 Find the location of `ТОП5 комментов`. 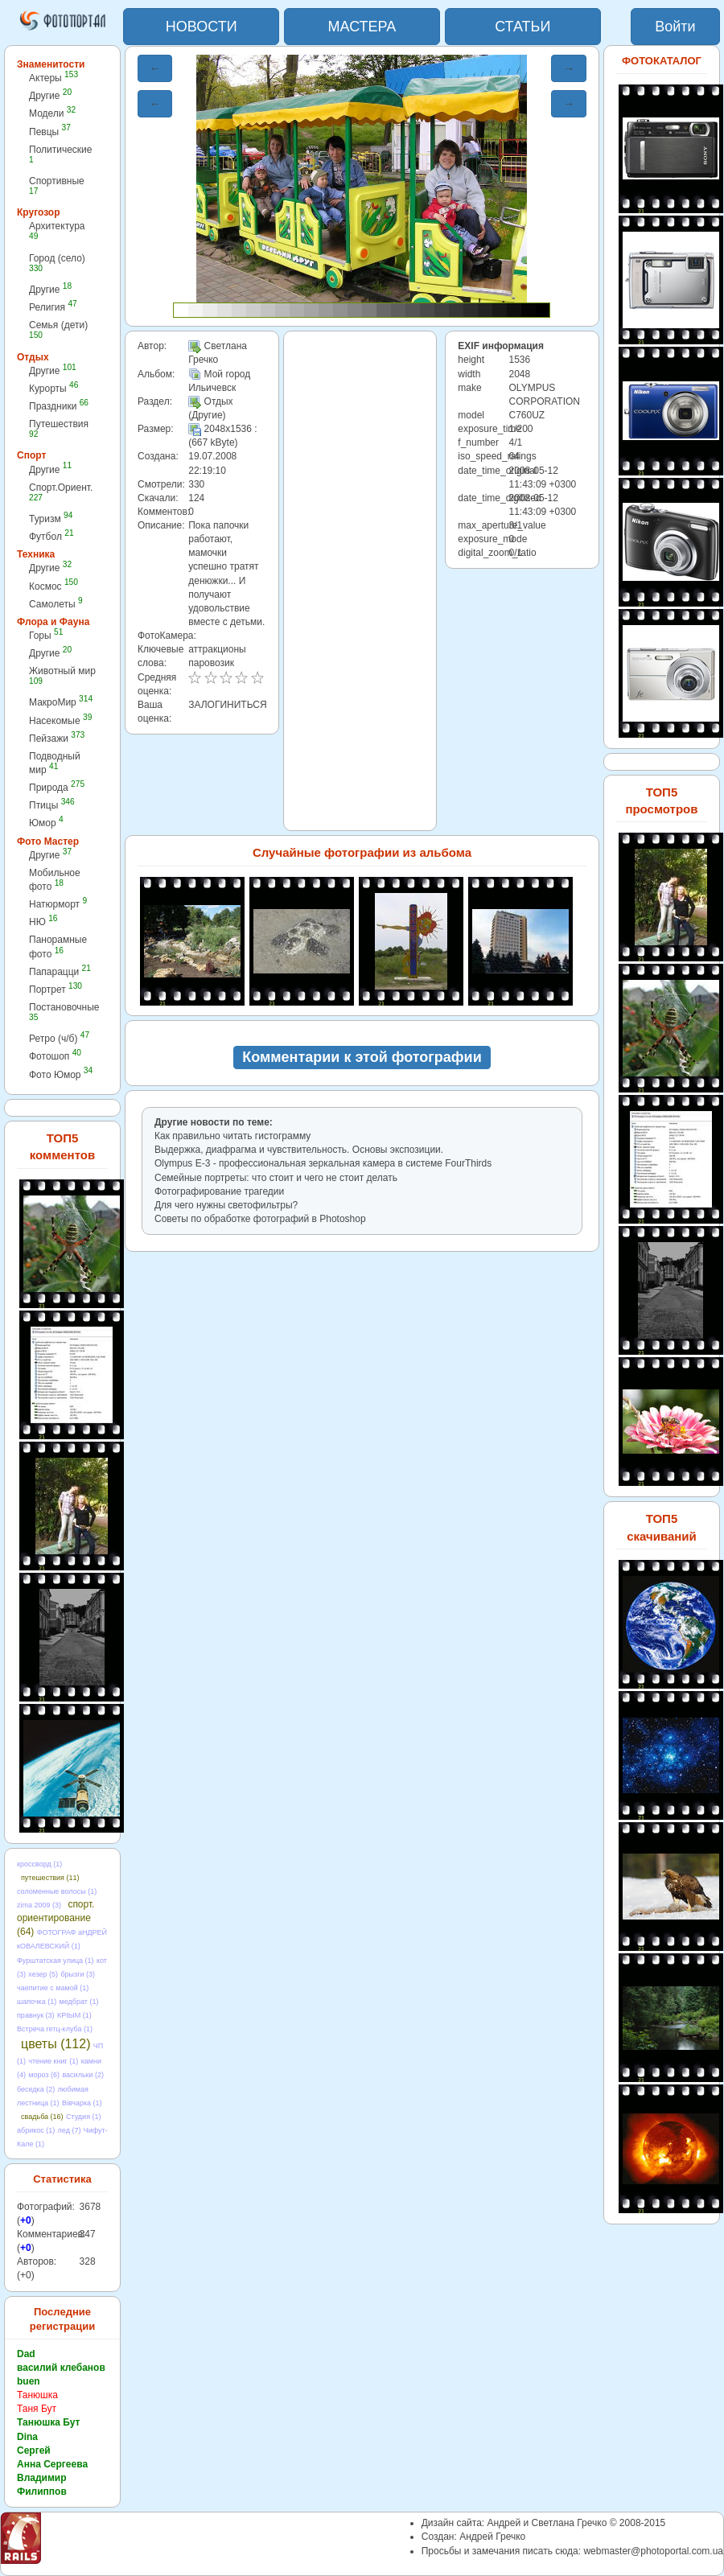

ТОП5 комментов is located at coordinates (62, 1146).